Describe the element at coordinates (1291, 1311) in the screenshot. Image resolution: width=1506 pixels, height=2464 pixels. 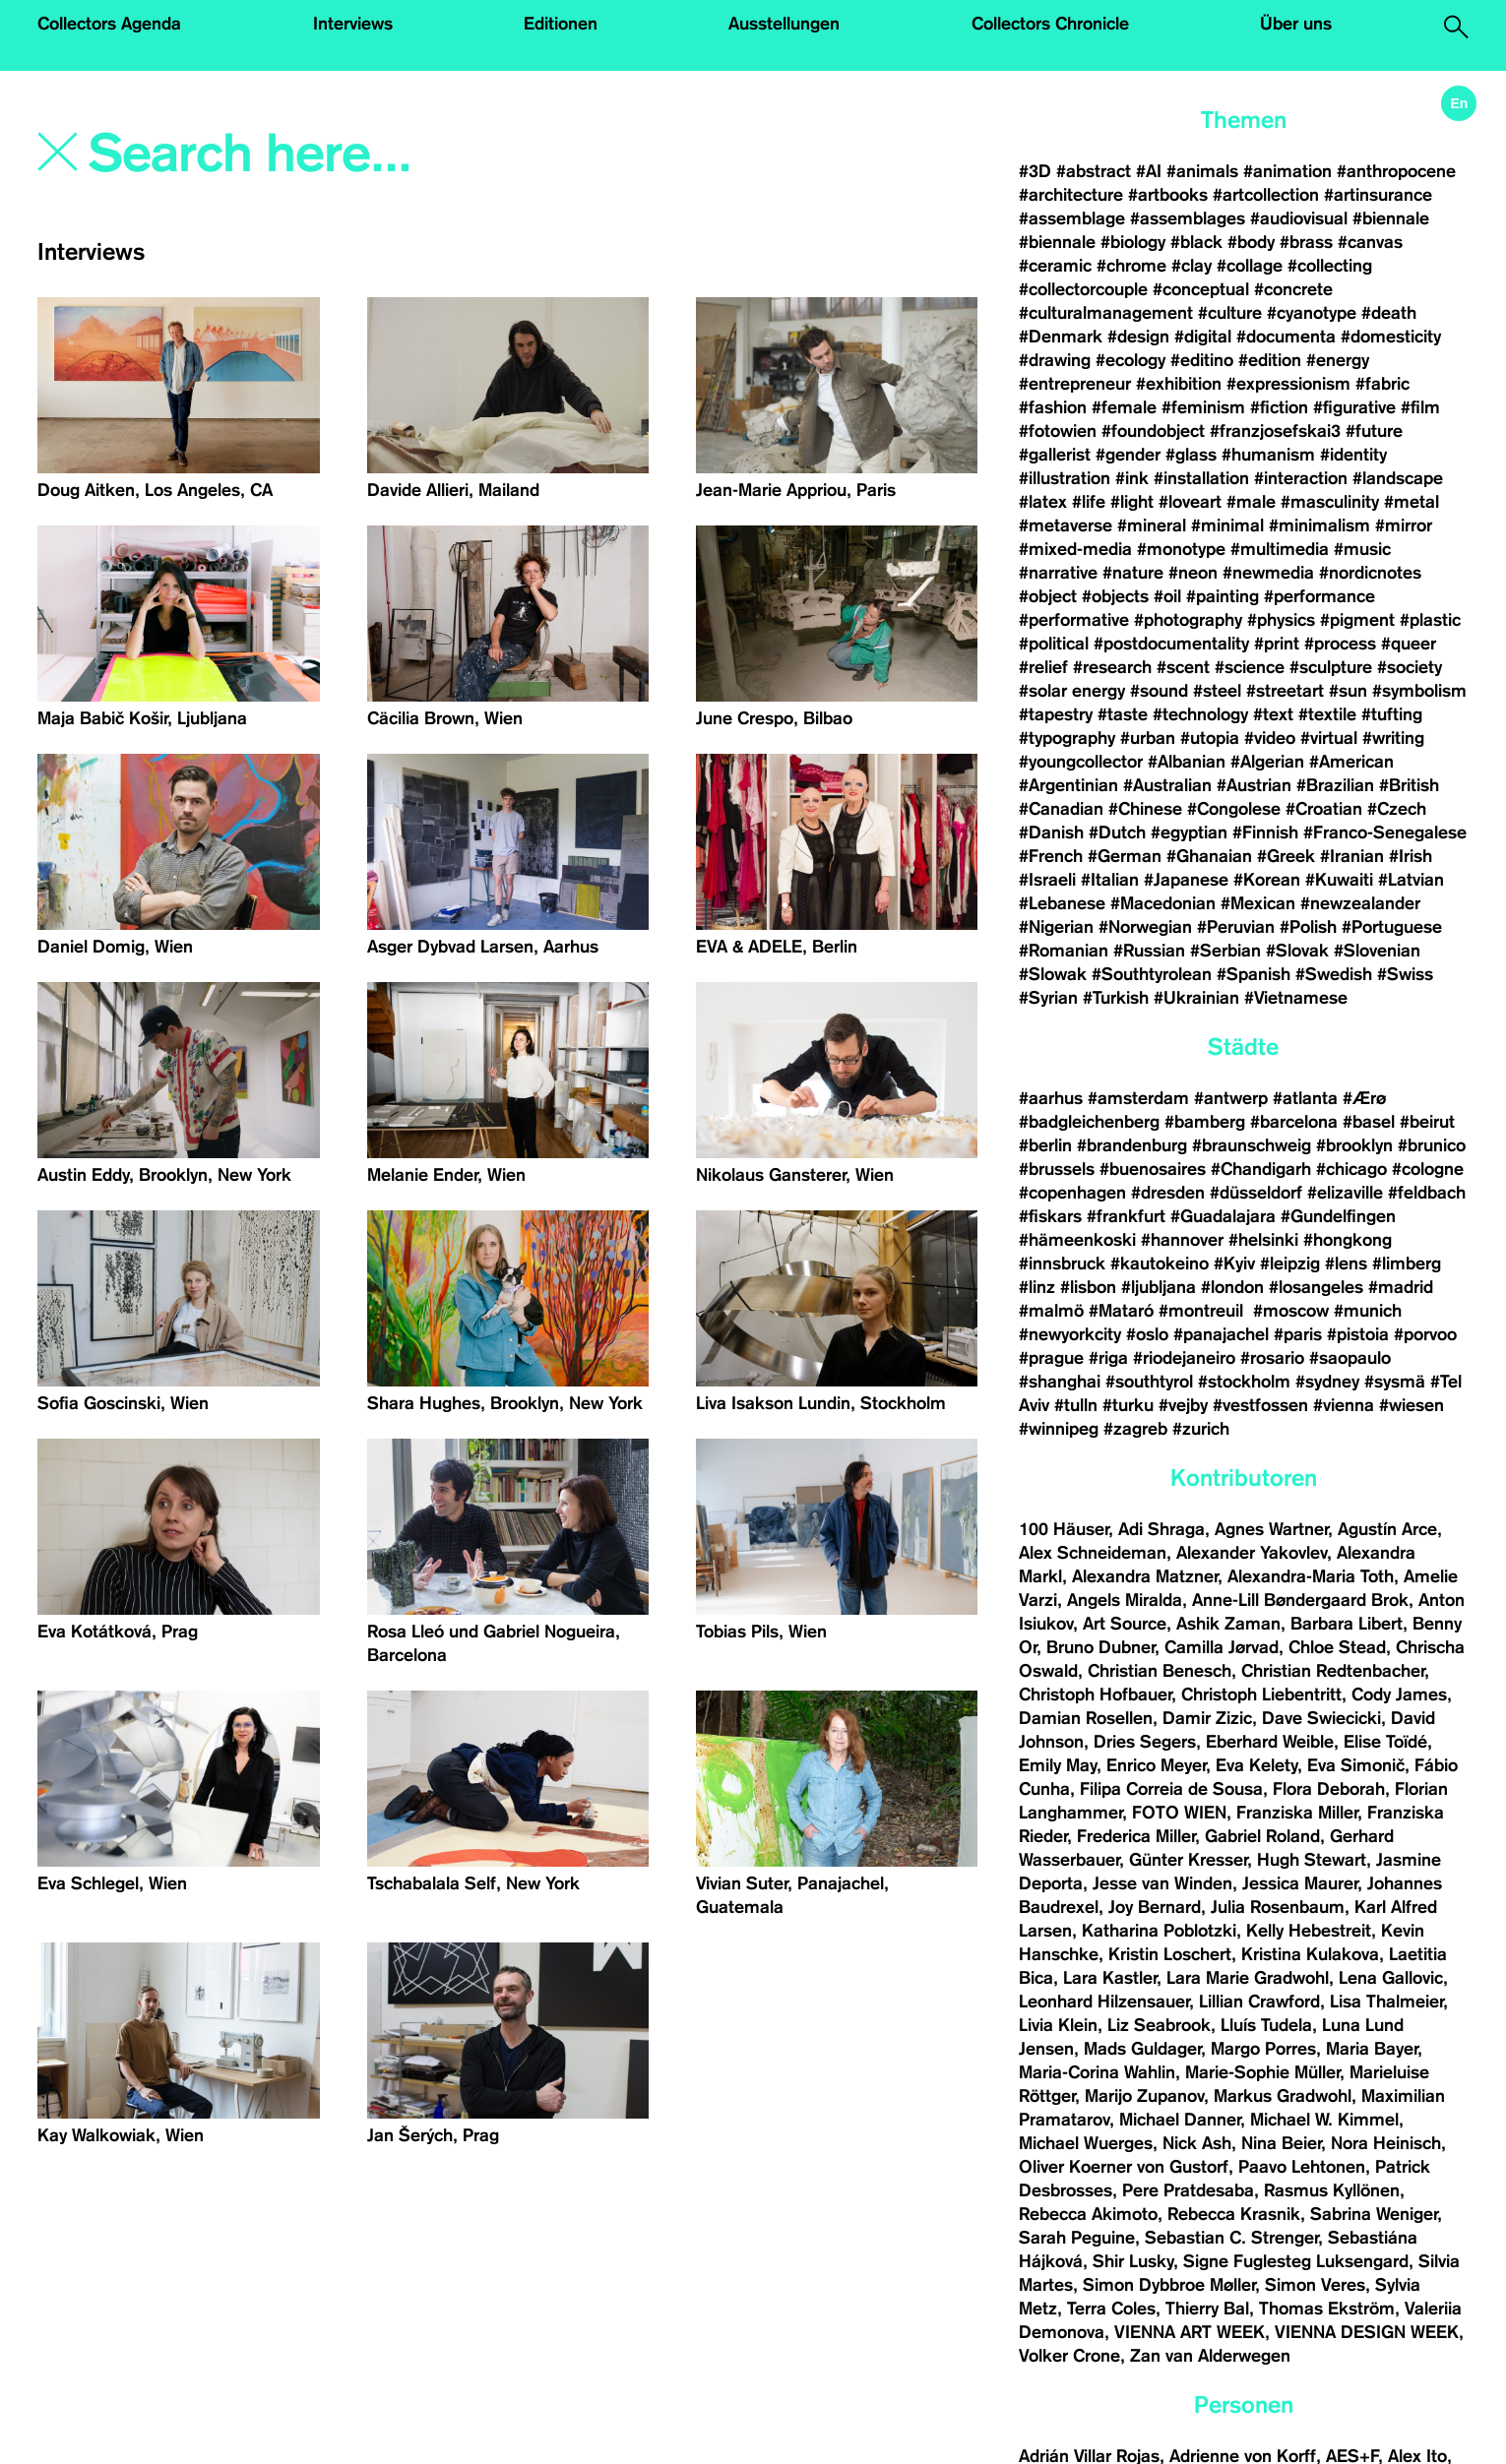
I see `#moscow` at that location.